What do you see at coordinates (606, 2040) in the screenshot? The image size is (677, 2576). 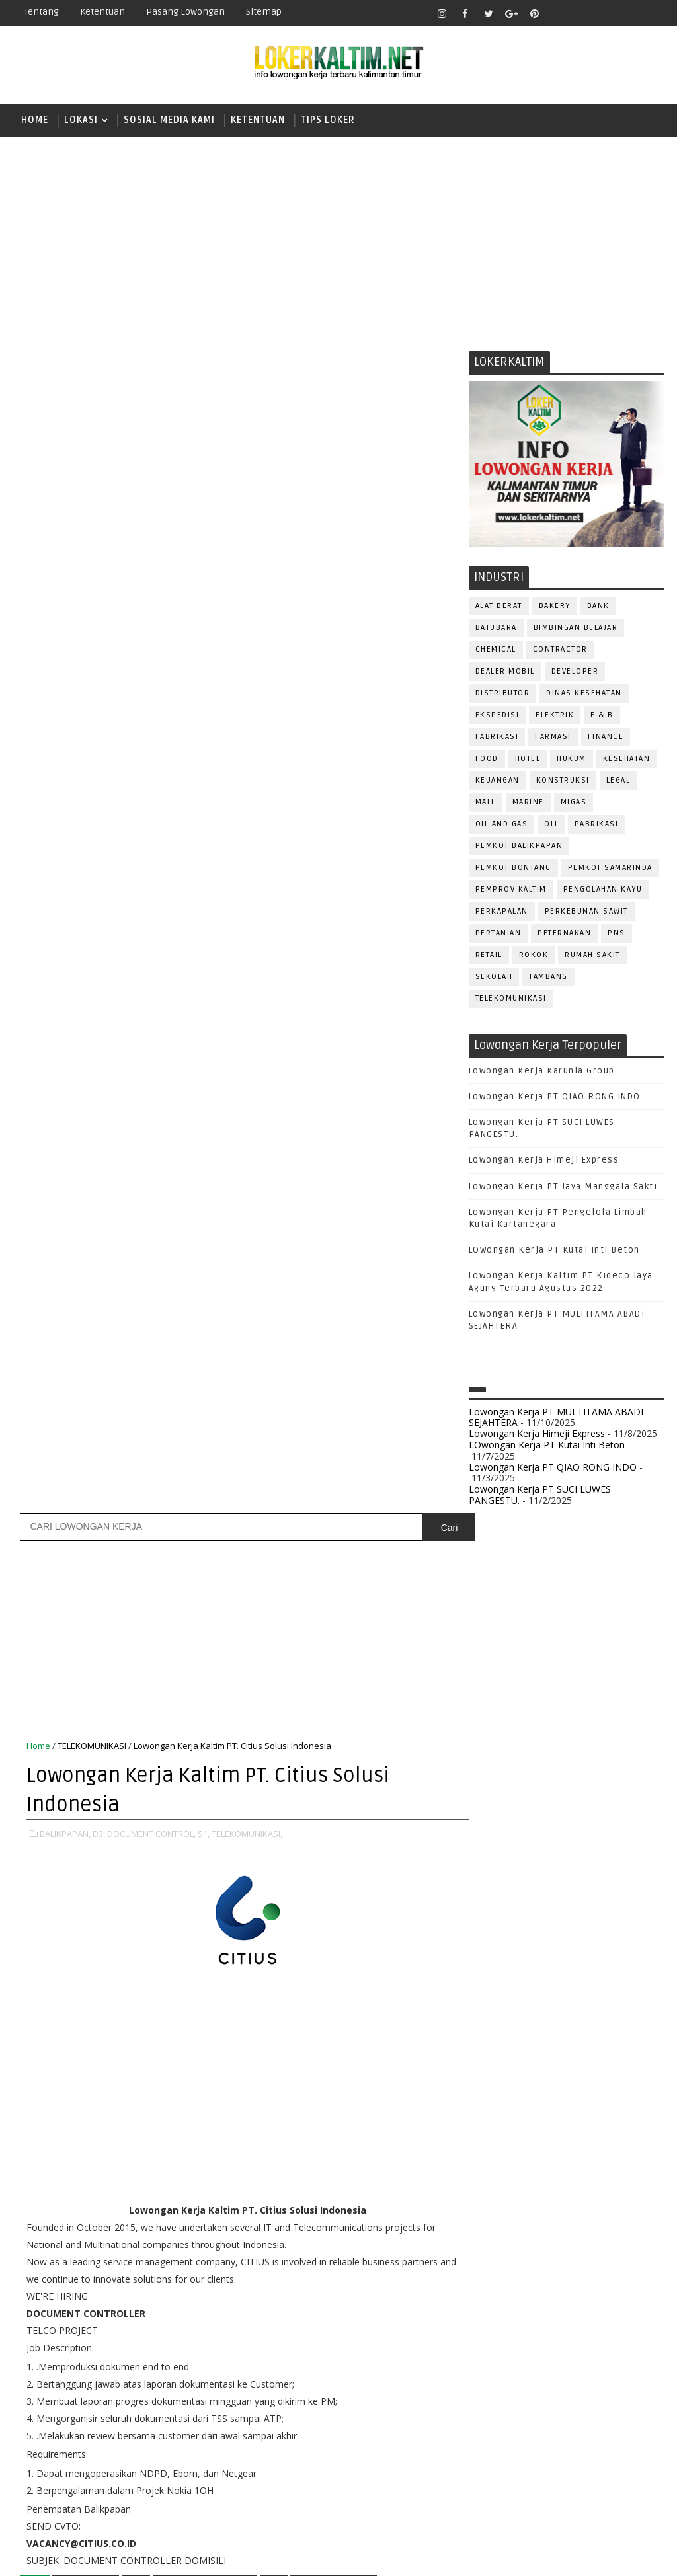 I see `DESAIN GRAFIS` at bounding box center [606, 2040].